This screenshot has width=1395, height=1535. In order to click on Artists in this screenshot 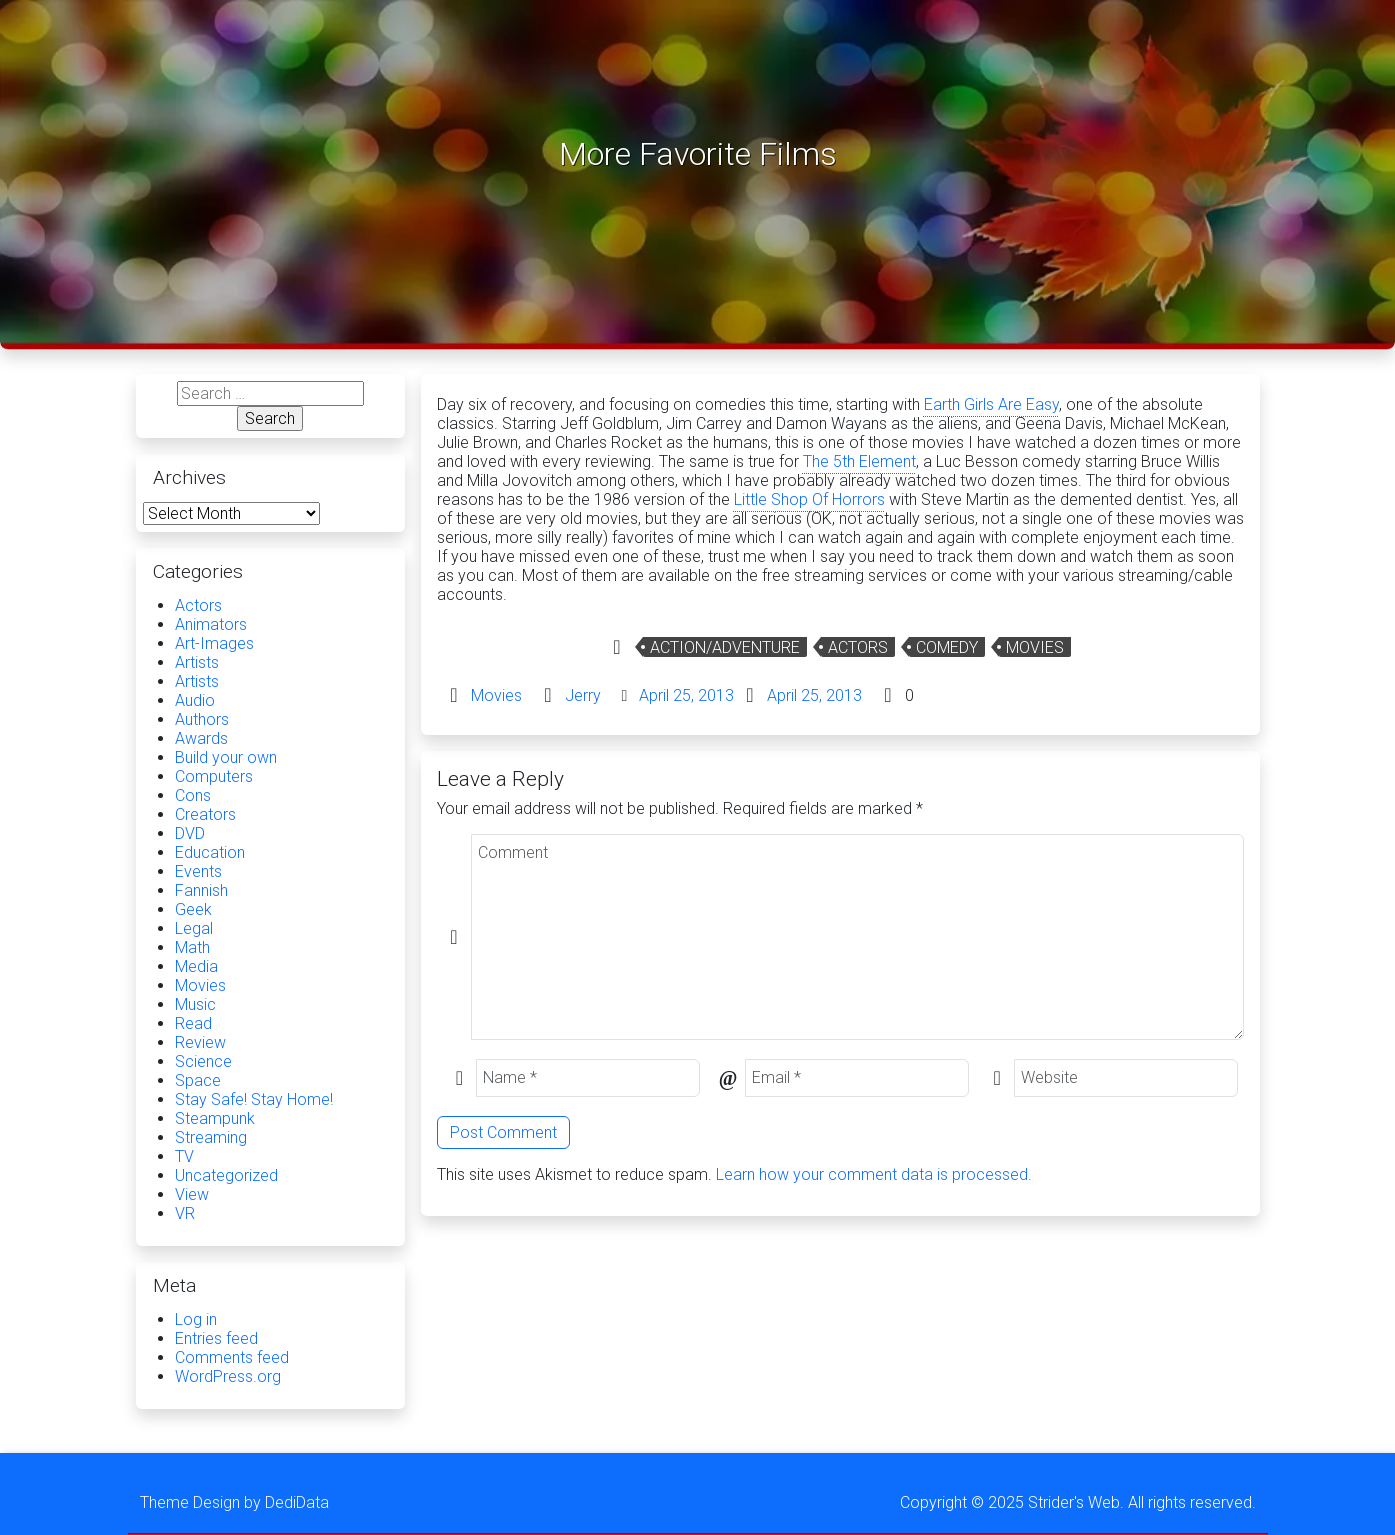, I will do `click(197, 662)`.